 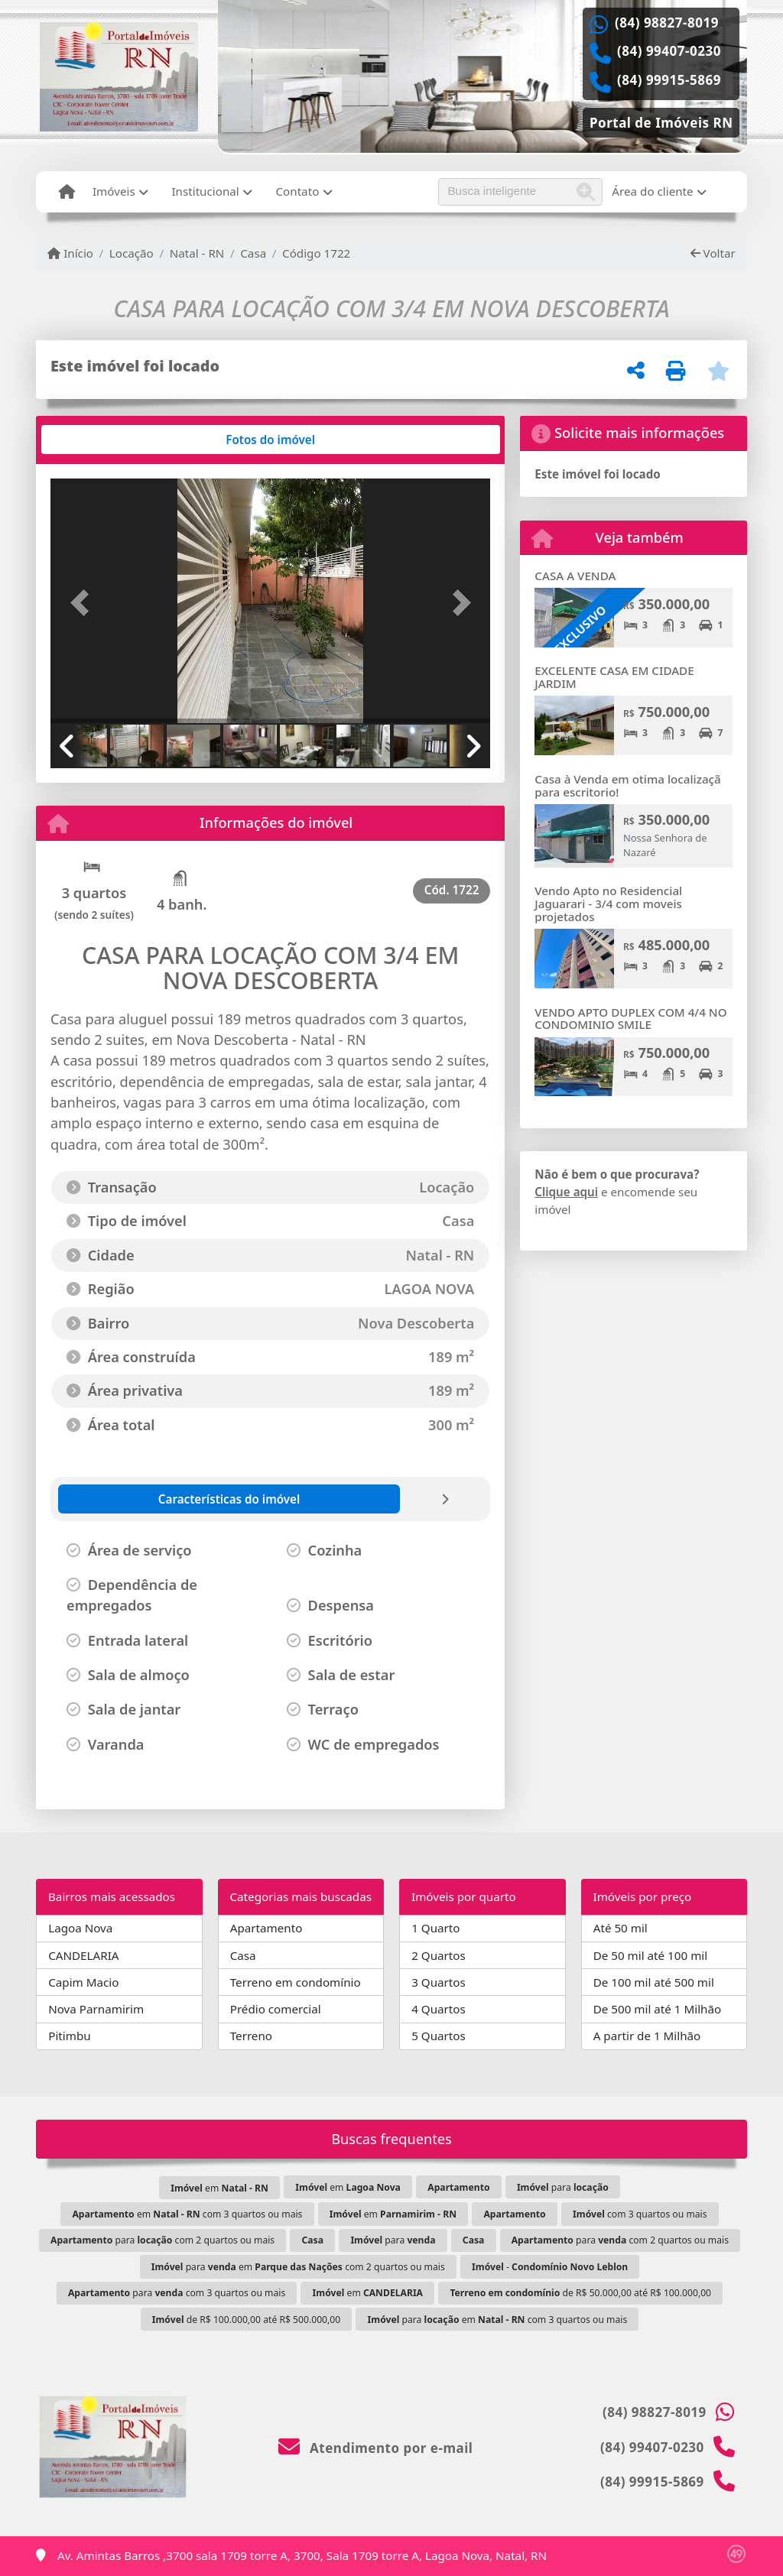 I want to click on Casa à Venda em otima localizaçã para escritorio!, so click(x=627, y=785).